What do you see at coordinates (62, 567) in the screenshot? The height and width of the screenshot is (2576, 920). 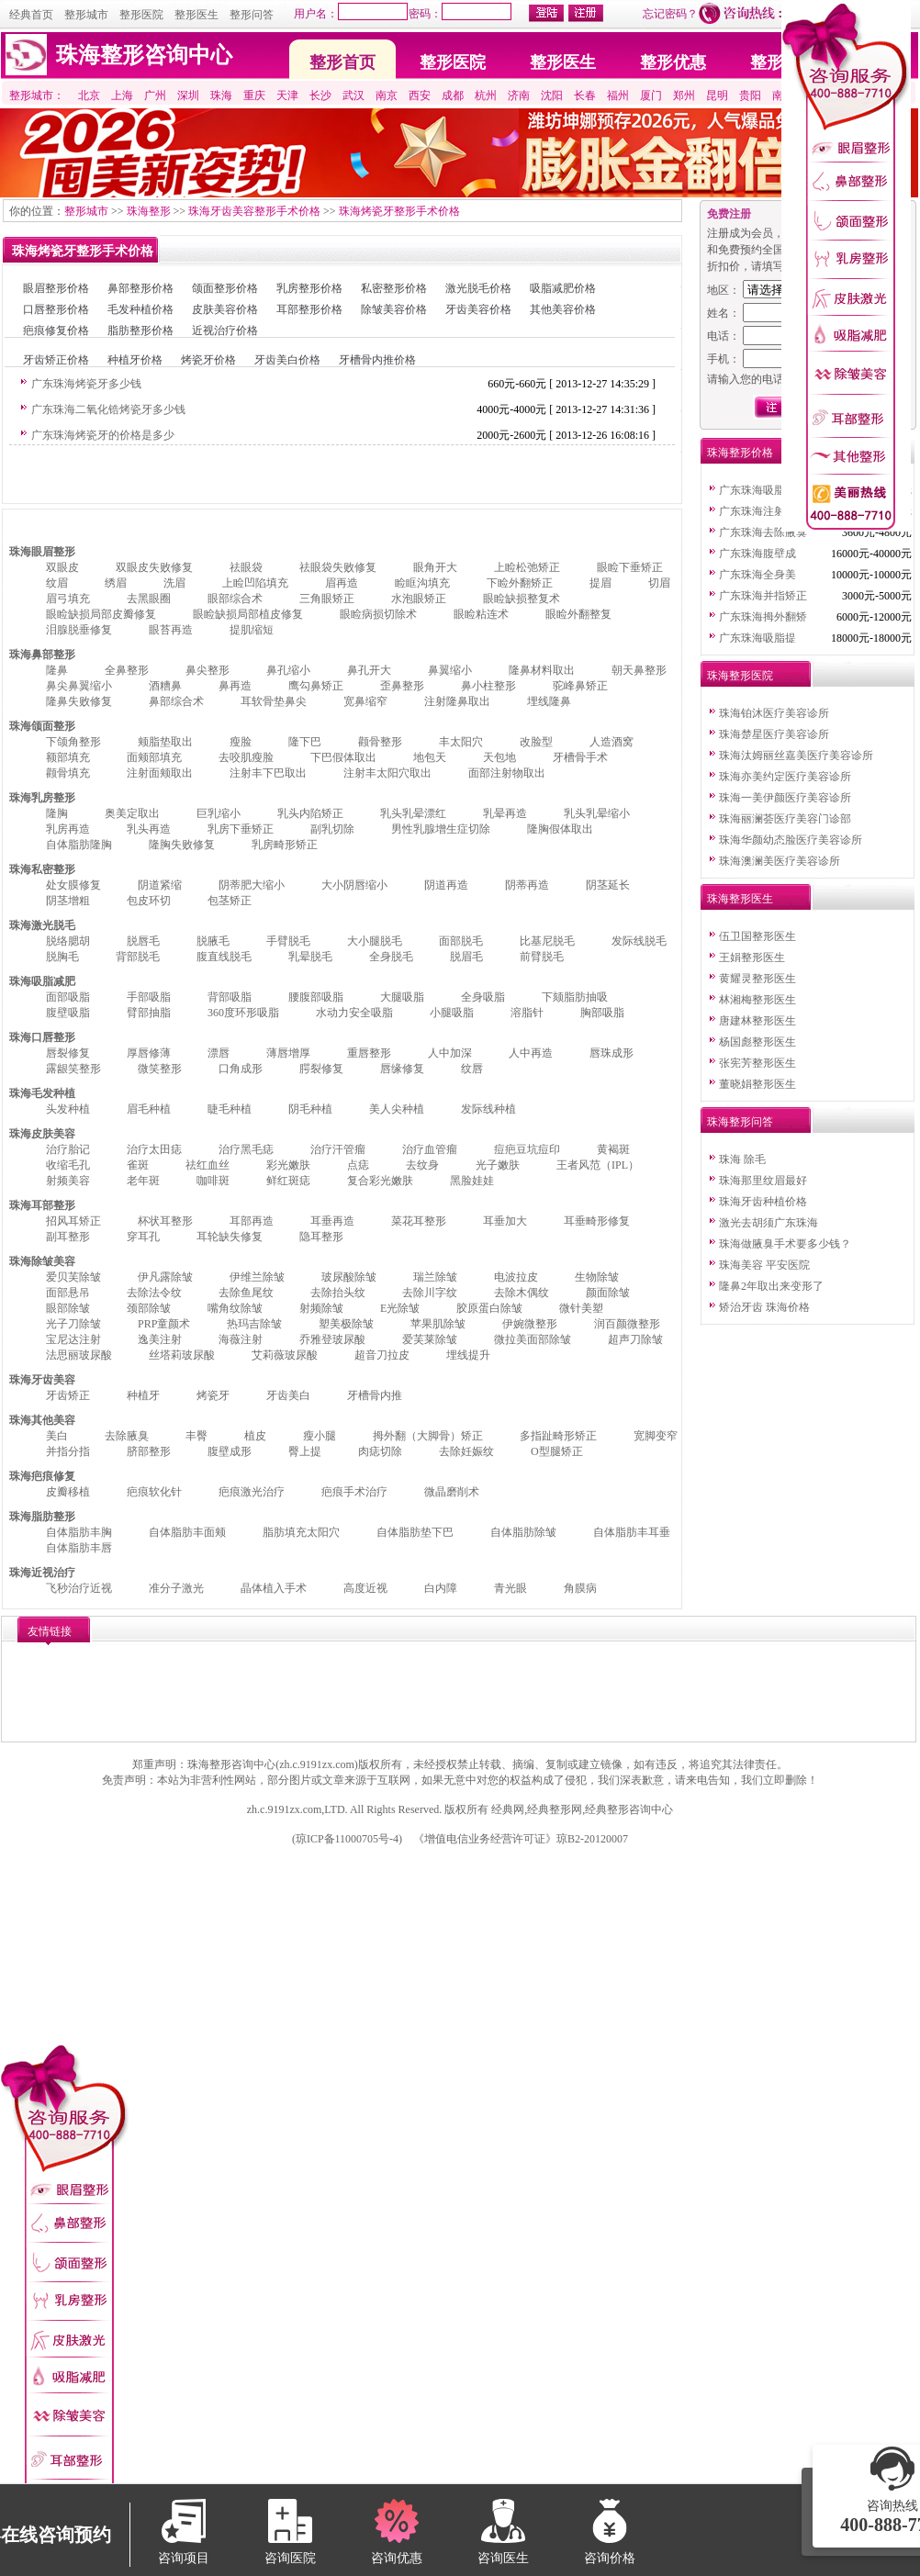 I see `双眼皮` at bounding box center [62, 567].